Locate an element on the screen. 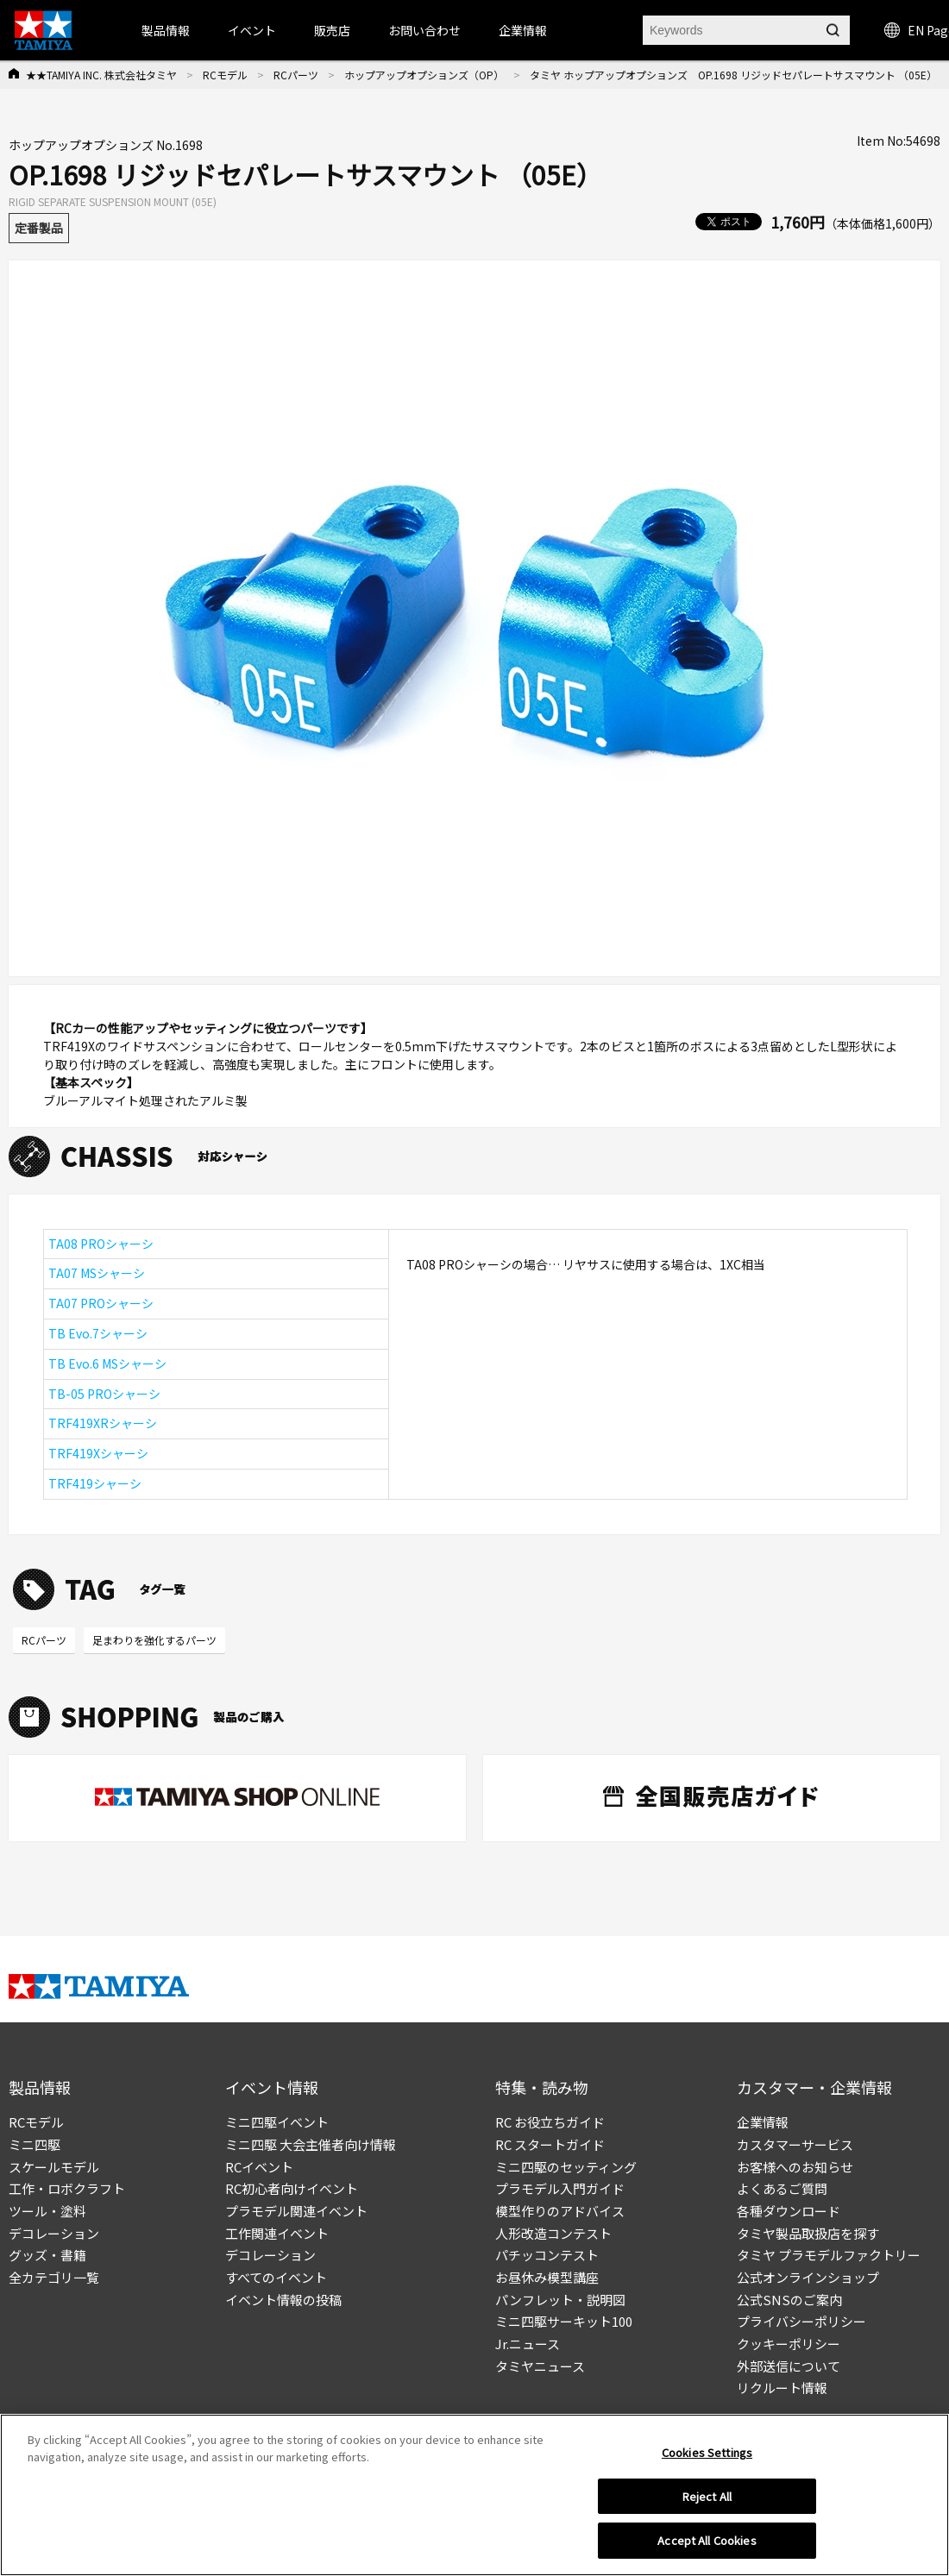 Image resolution: width=949 pixels, height=2576 pixels. 工作関連イベント is located at coordinates (277, 2233).